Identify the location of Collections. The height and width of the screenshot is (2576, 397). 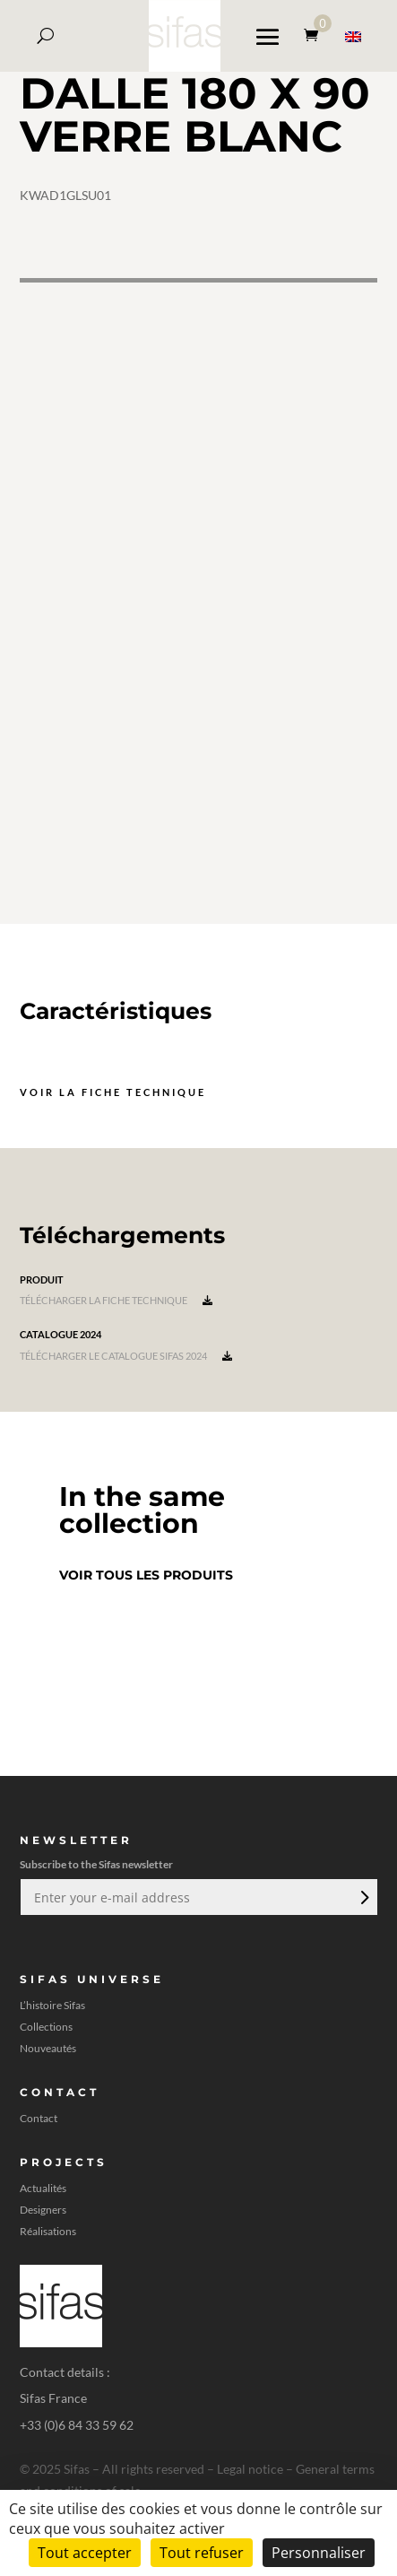
(46, 2027).